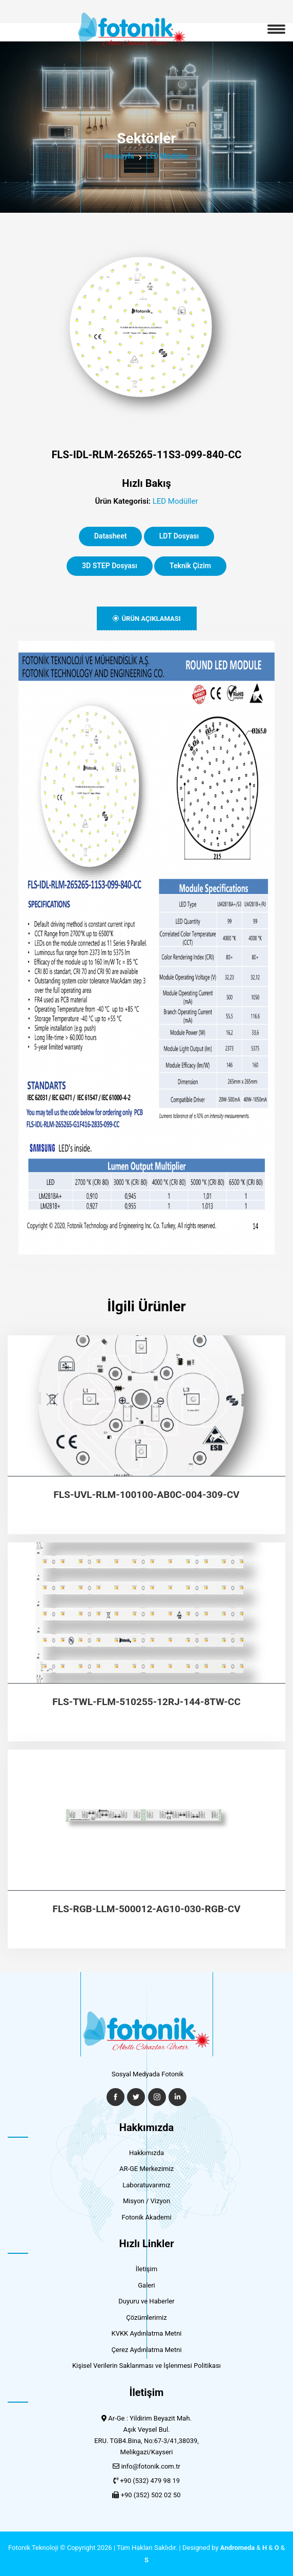 Image resolution: width=293 pixels, height=2576 pixels. What do you see at coordinates (179, 536) in the screenshot?
I see `LDT Dosyası` at bounding box center [179, 536].